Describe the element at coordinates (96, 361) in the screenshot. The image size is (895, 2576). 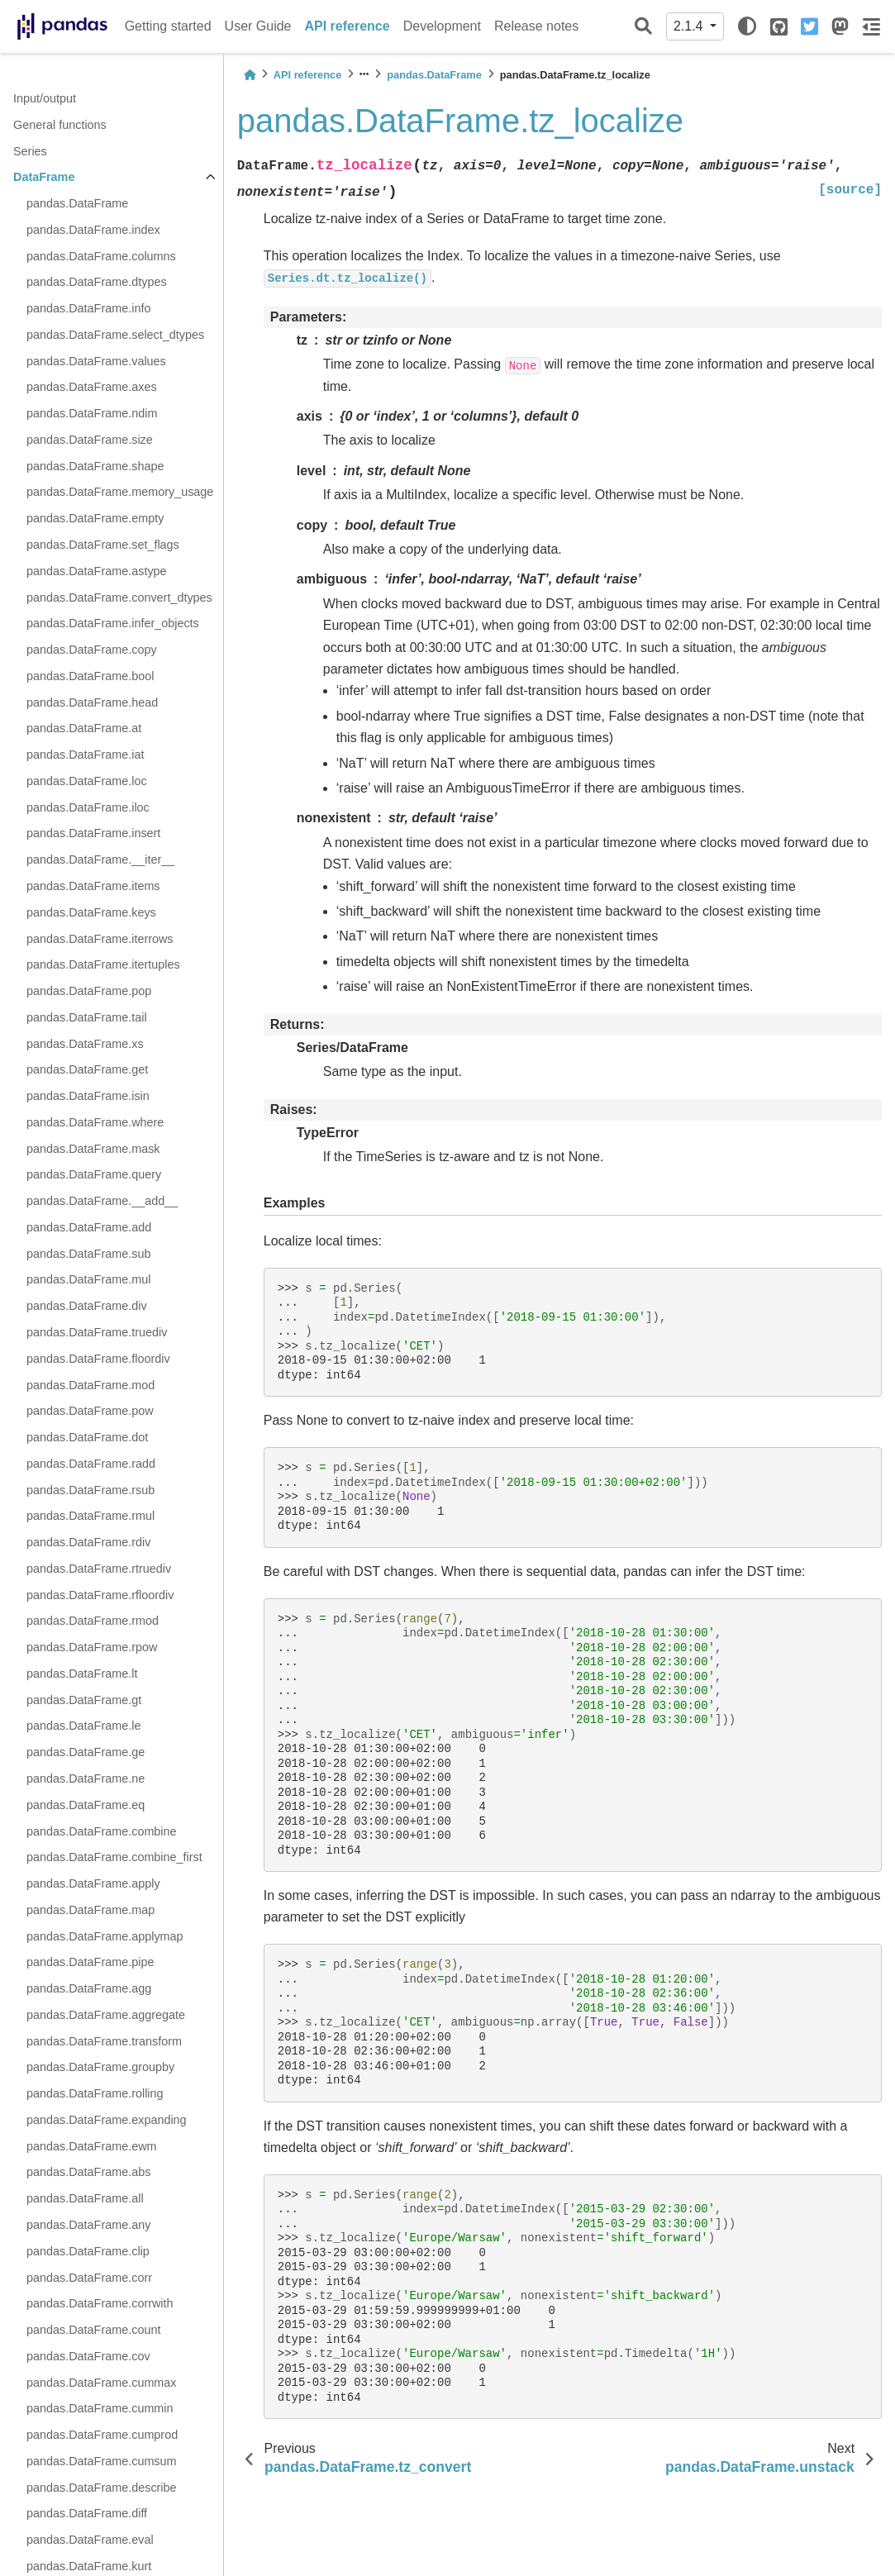
I see `pandas.DataFrame.values` at that location.